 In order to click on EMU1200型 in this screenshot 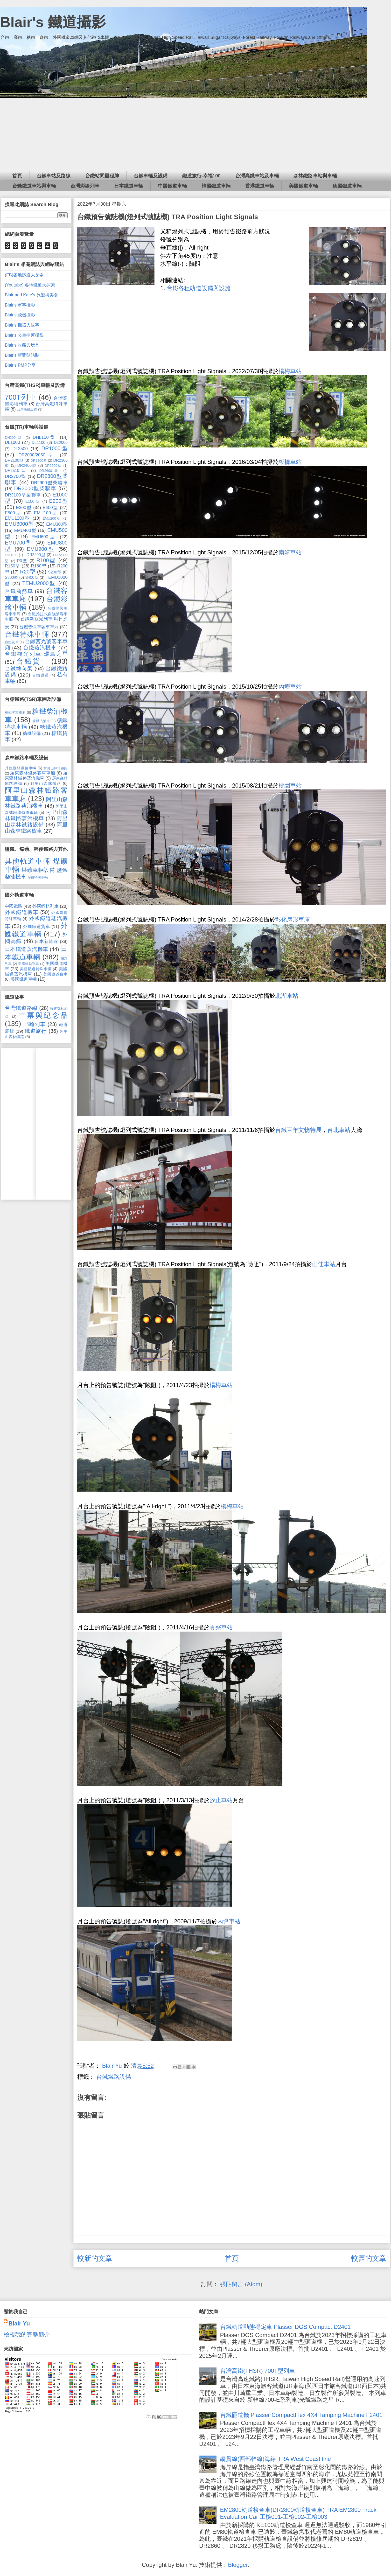, I will do `click(17, 518)`.